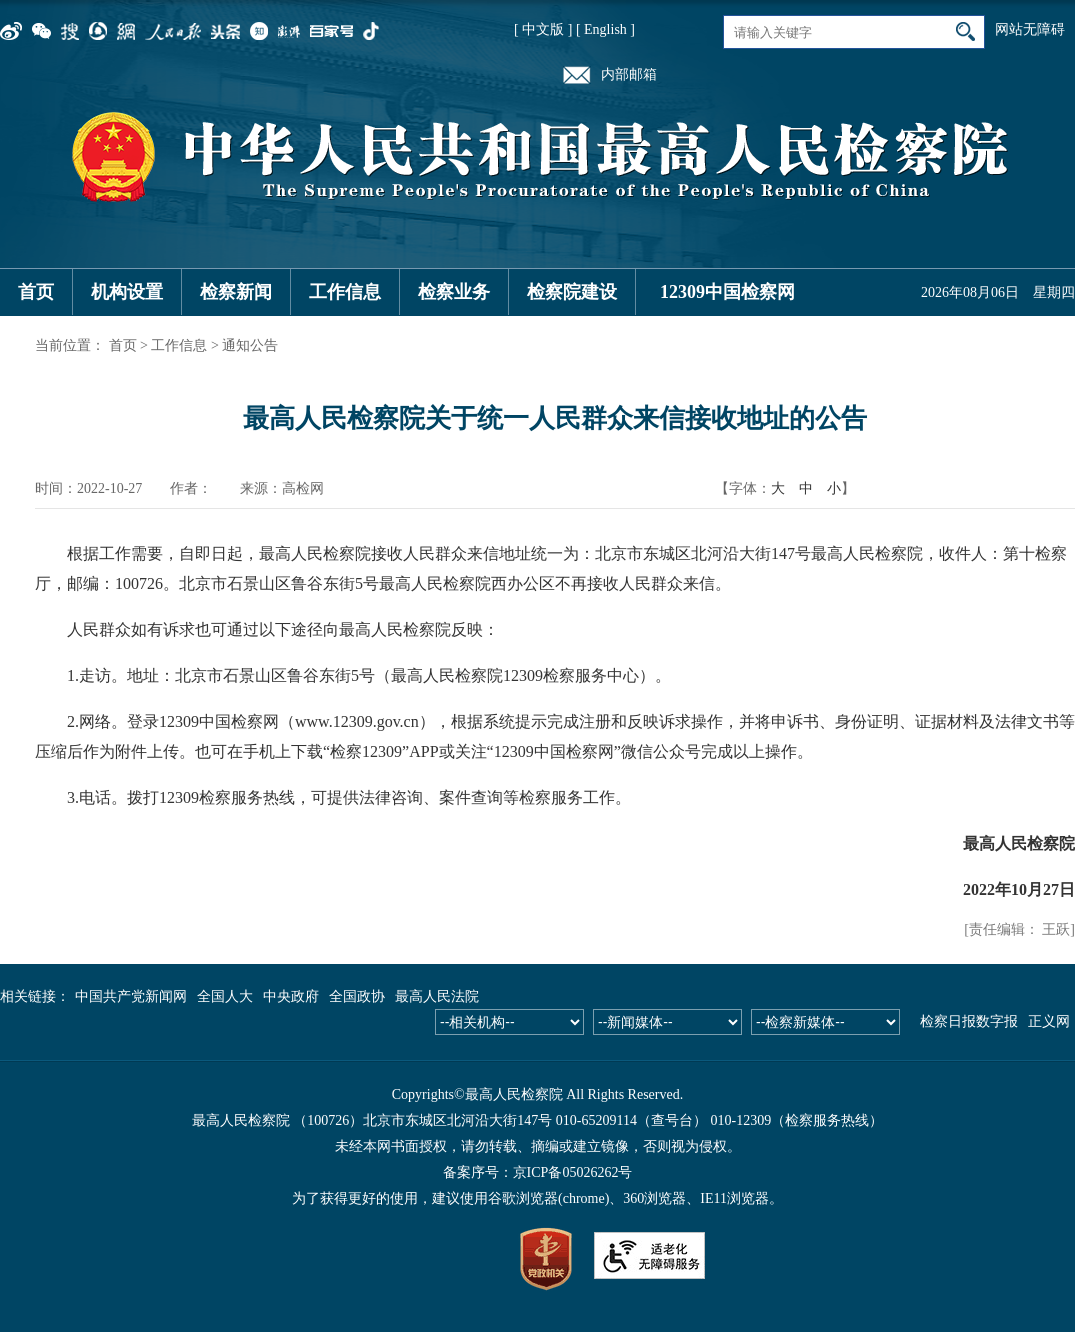 Image resolution: width=1075 pixels, height=1332 pixels. I want to click on 中国共产党新闻网, so click(131, 996).